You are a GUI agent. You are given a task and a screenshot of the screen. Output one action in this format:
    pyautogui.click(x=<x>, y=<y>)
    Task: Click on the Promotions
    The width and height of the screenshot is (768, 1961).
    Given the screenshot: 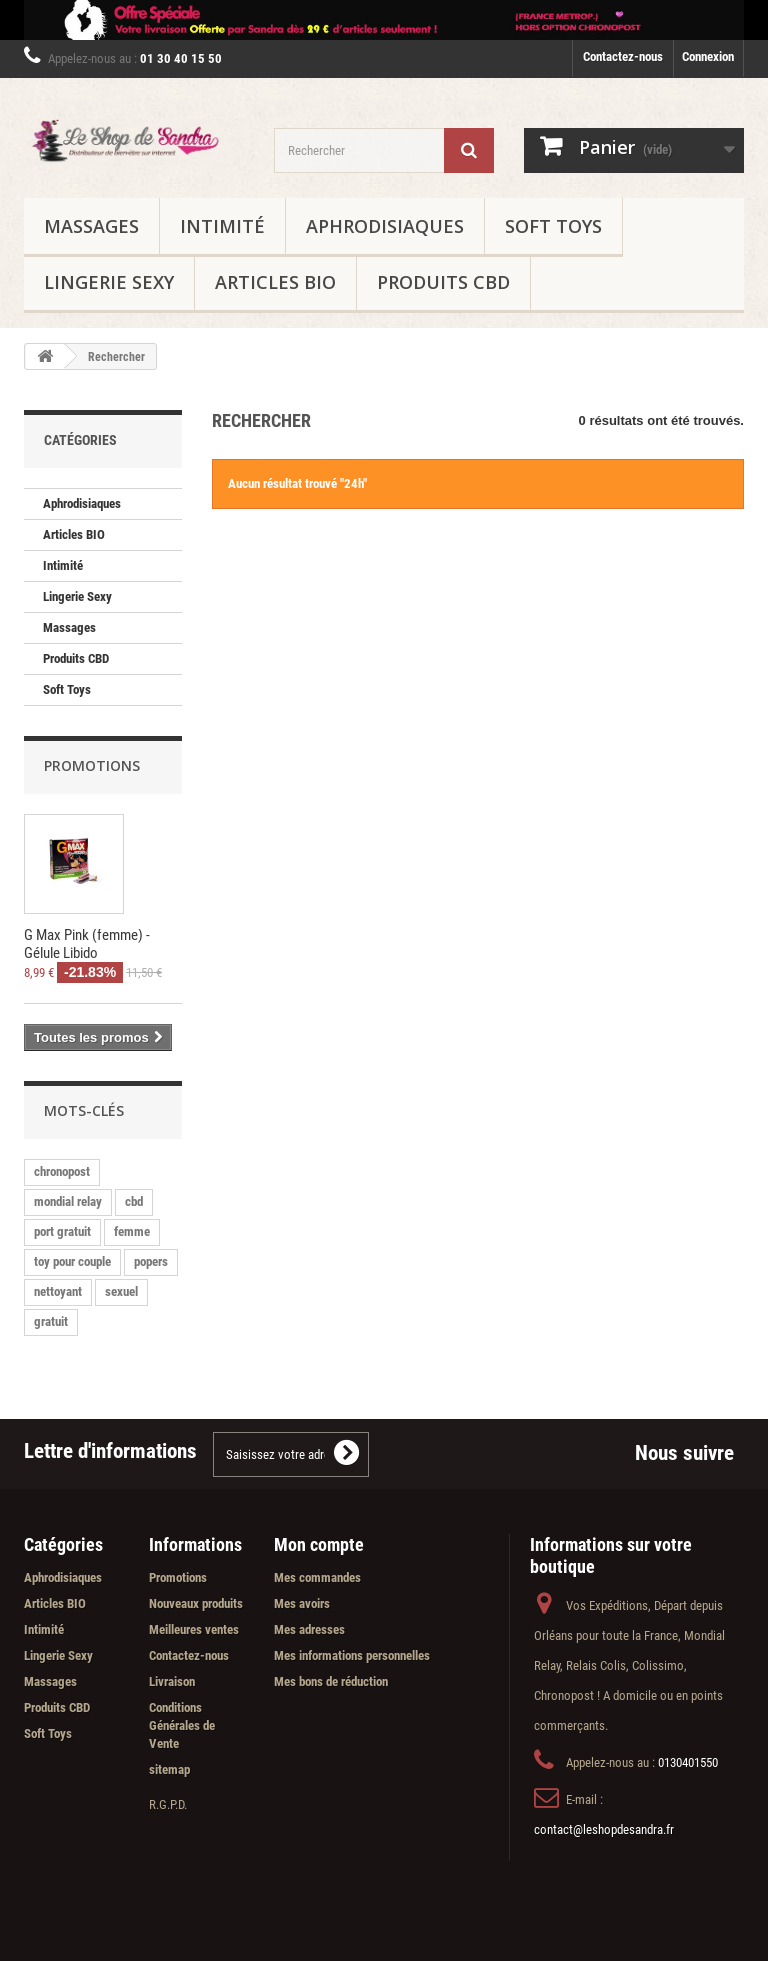 What is the action you would take?
    pyautogui.click(x=92, y=765)
    